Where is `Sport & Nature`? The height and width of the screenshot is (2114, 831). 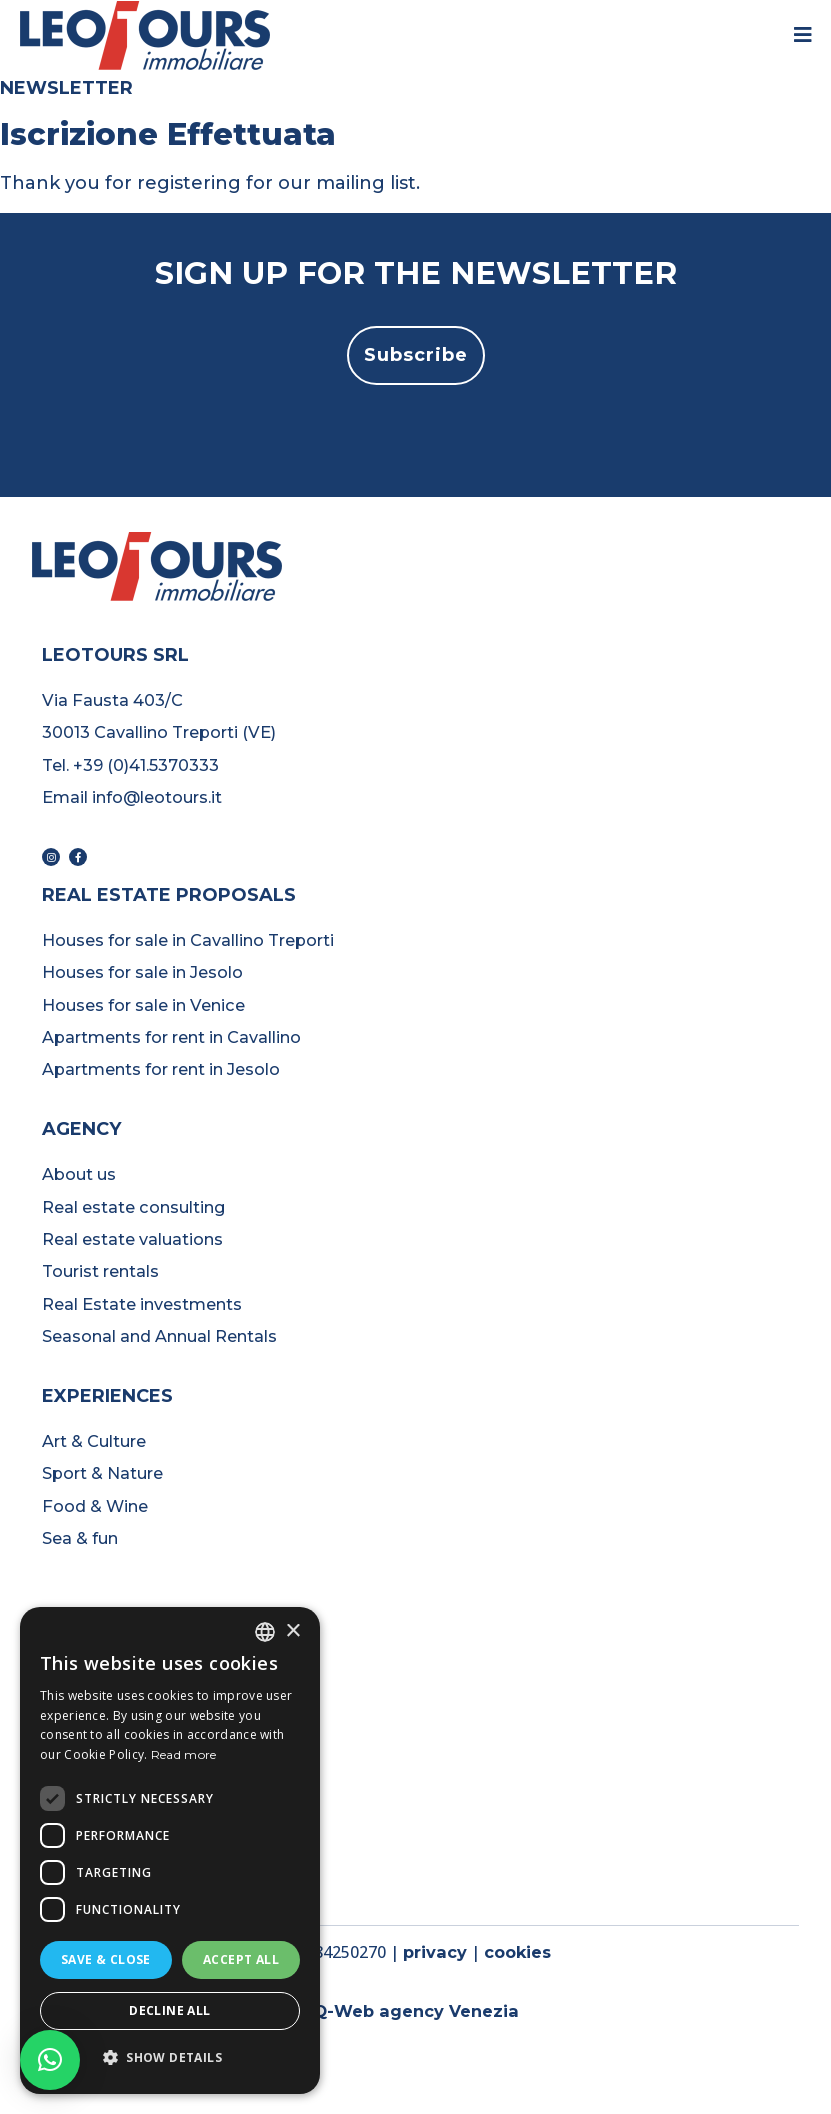 Sport & Nature is located at coordinates (102, 1473).